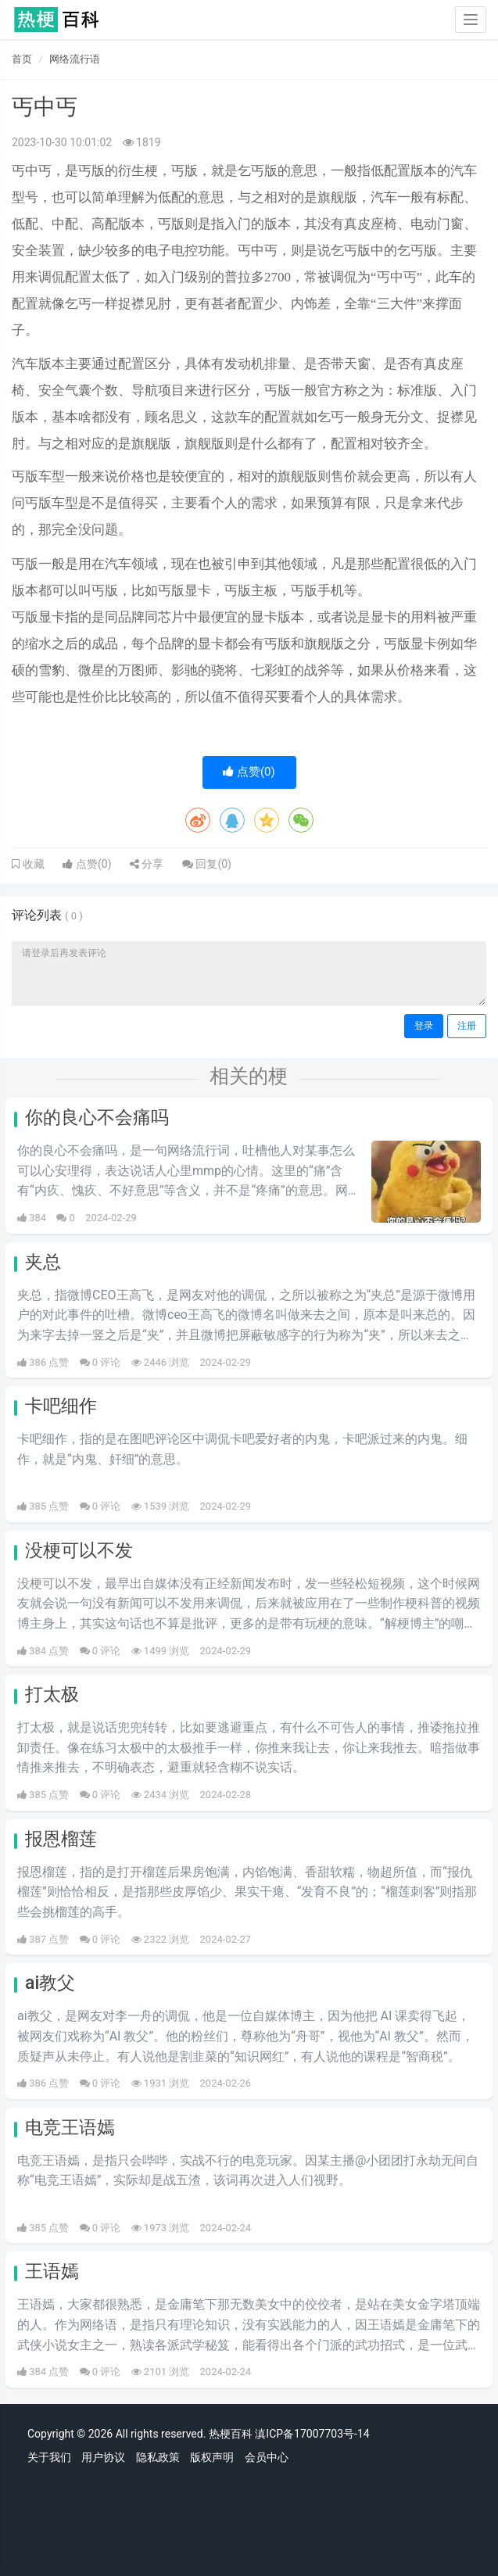  What do you see at coordinates (158, 2457) in the screenshot?
I see `隐私政策` at bounding box center [158, 2457].